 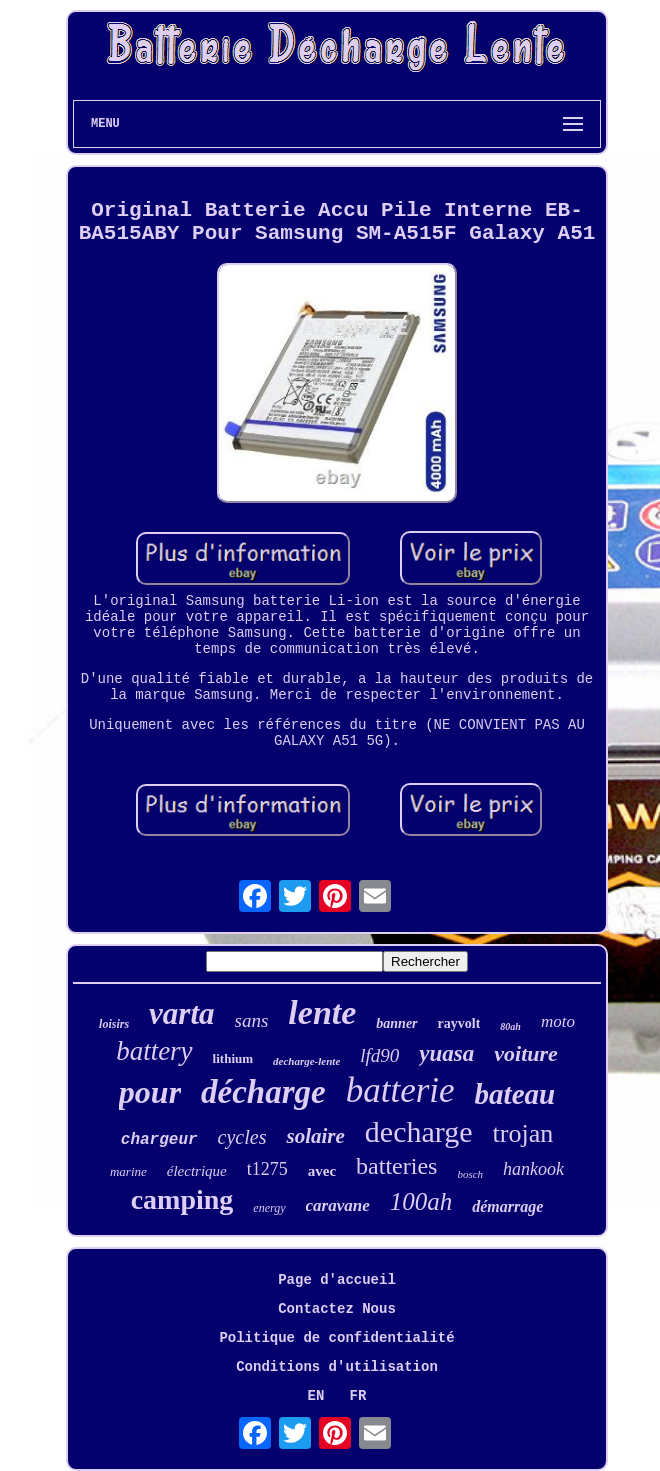 What do you see at coordinates (336, 1338) in the screenshot?
I see `Politique de confidentialité` at bounding box center [336, 1338].